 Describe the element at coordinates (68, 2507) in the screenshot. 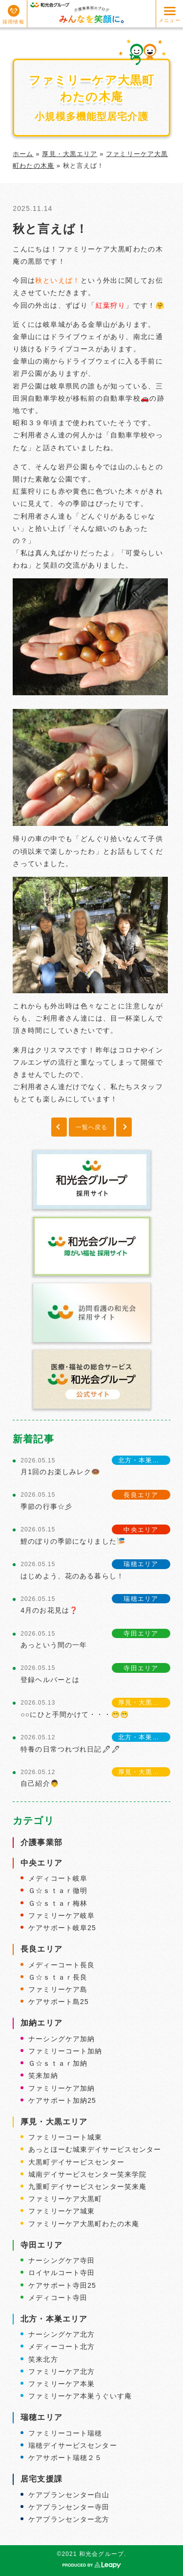

I see `ケアプランセンター寺田` at that location.